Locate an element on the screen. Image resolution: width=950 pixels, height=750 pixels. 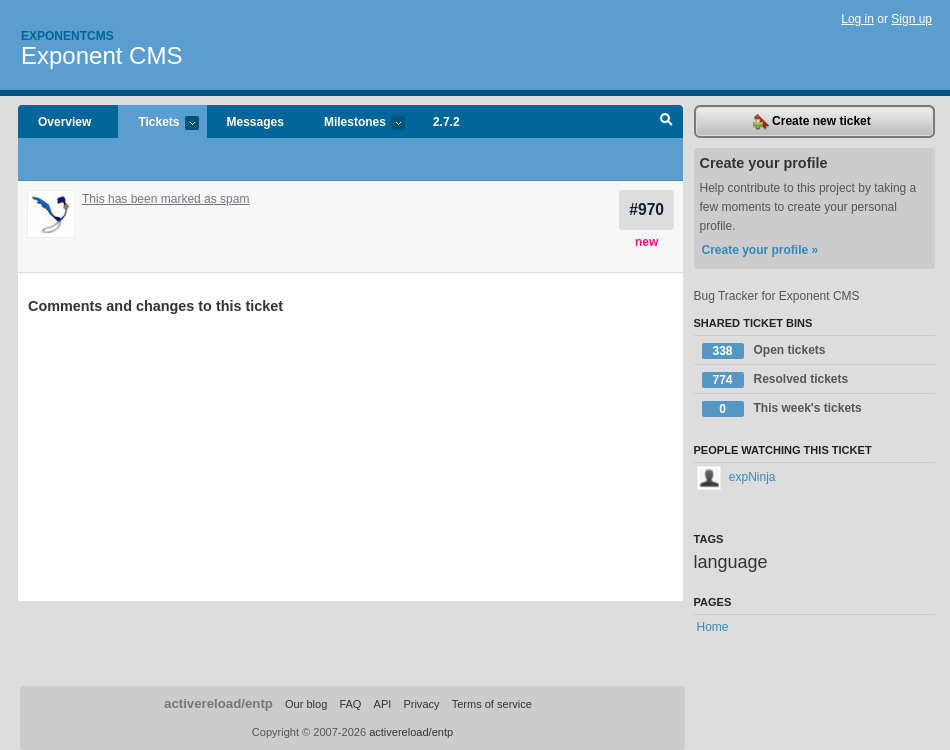
This week's tickets is located at coordinates (782, 409).